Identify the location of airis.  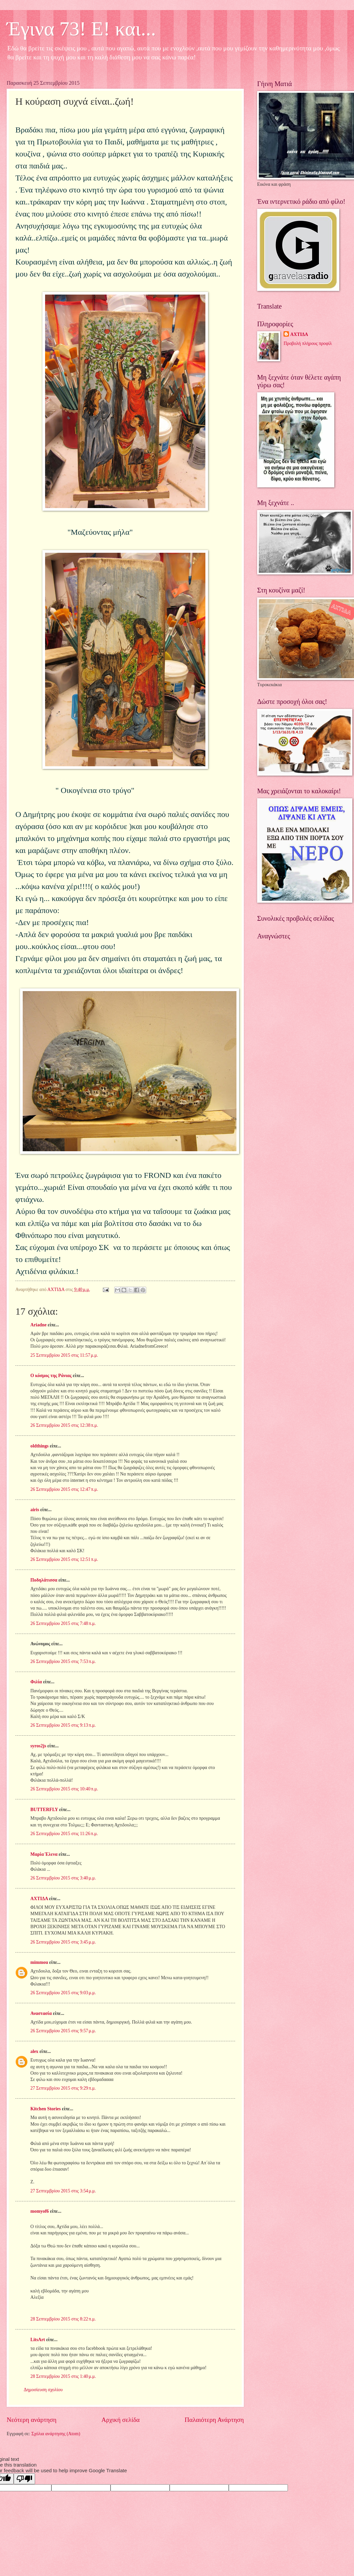
(34, 1509).